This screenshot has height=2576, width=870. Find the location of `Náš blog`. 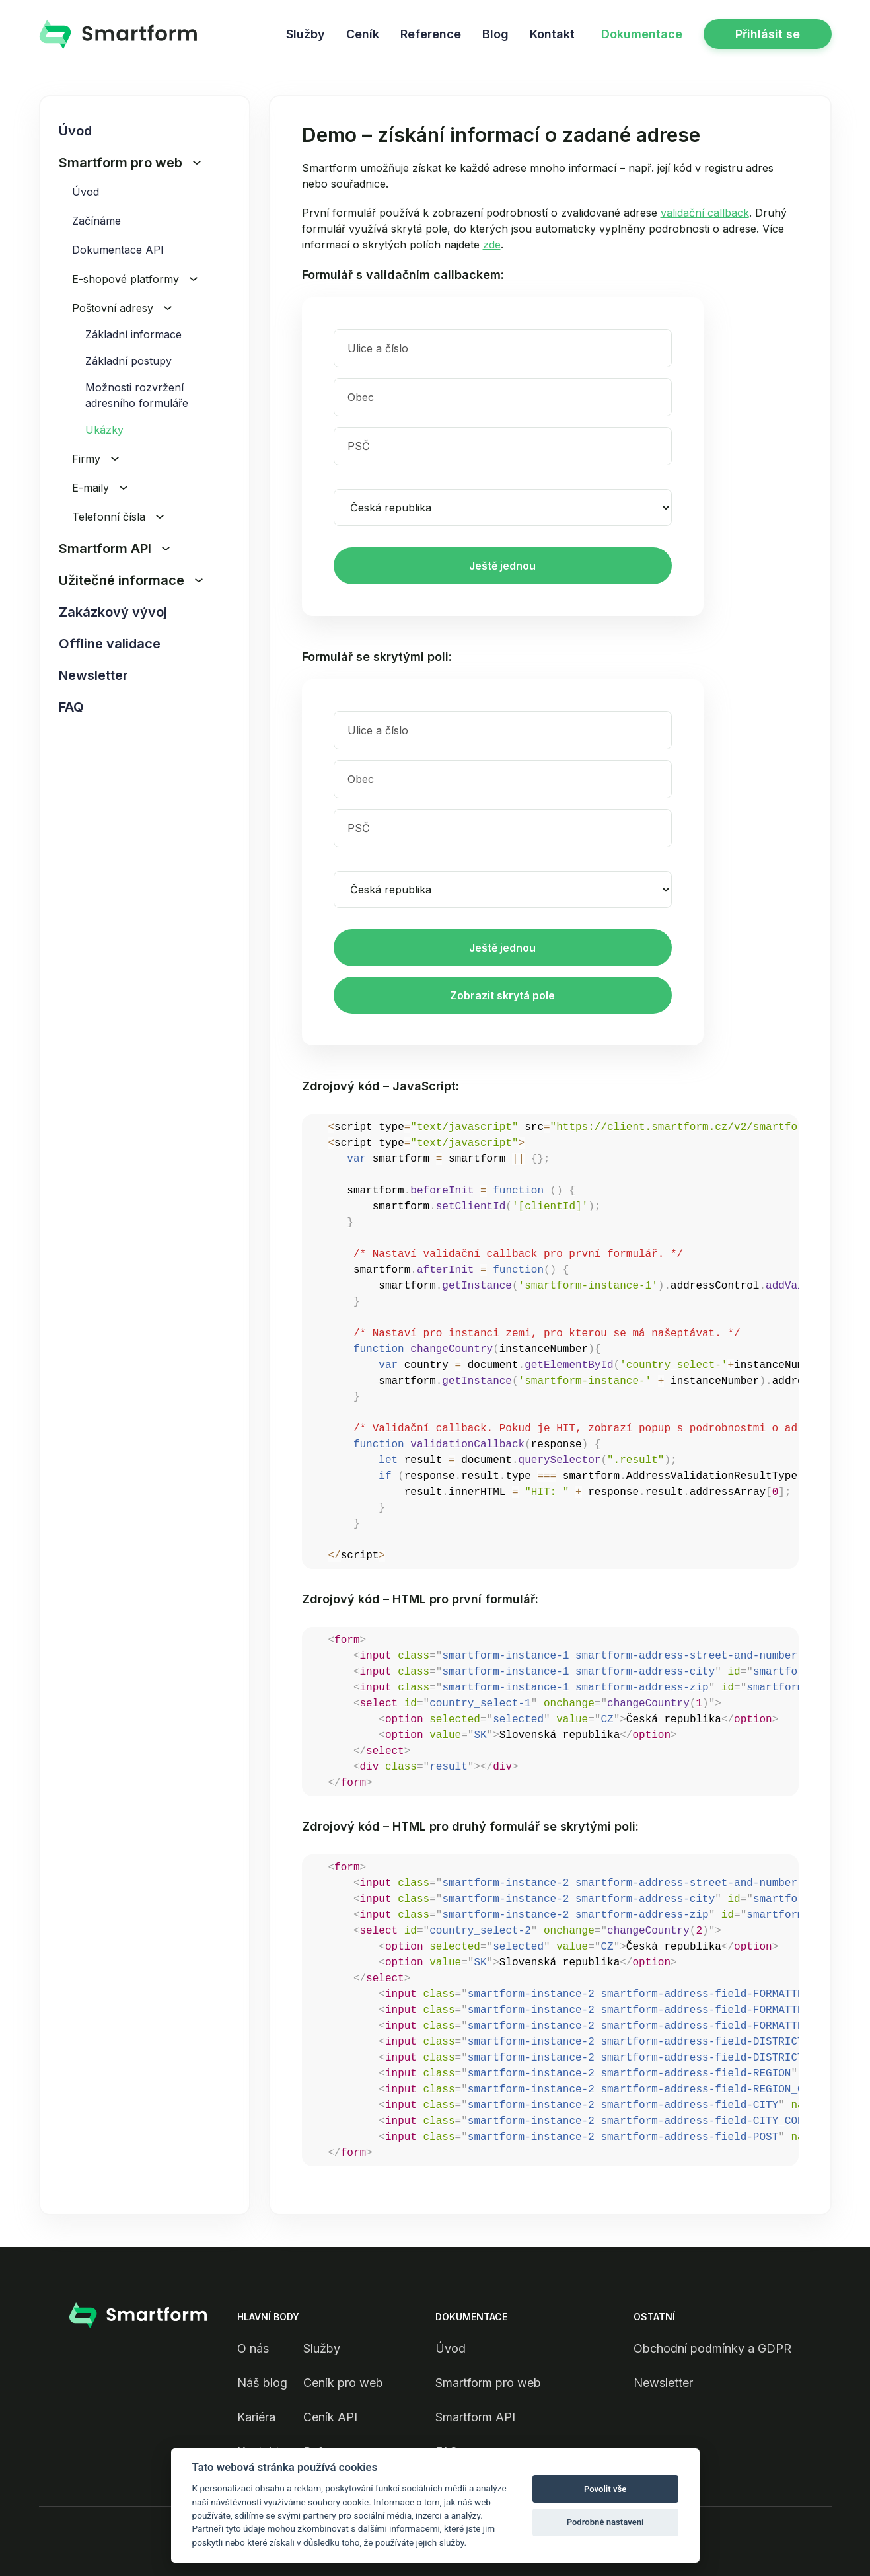

Náš blog is located at coordinates (262, 2383).